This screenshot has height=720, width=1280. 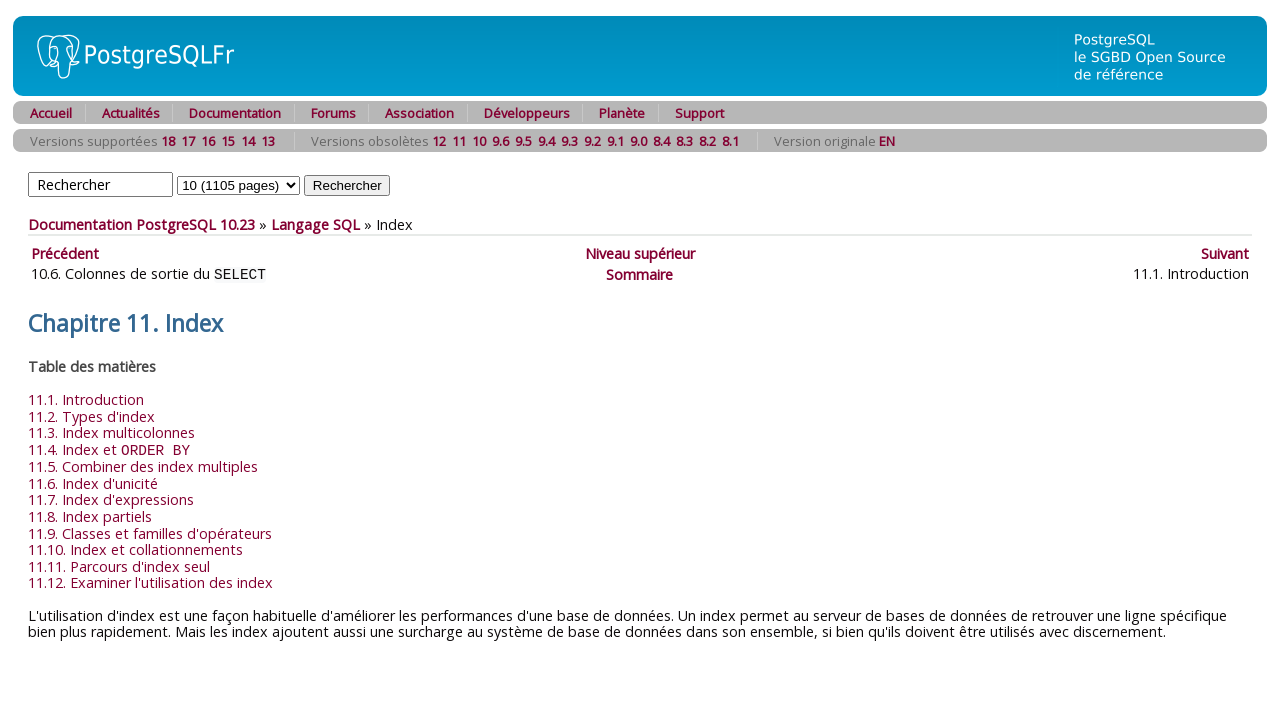 I want to click on 8.2, so click(x=707, y=141).